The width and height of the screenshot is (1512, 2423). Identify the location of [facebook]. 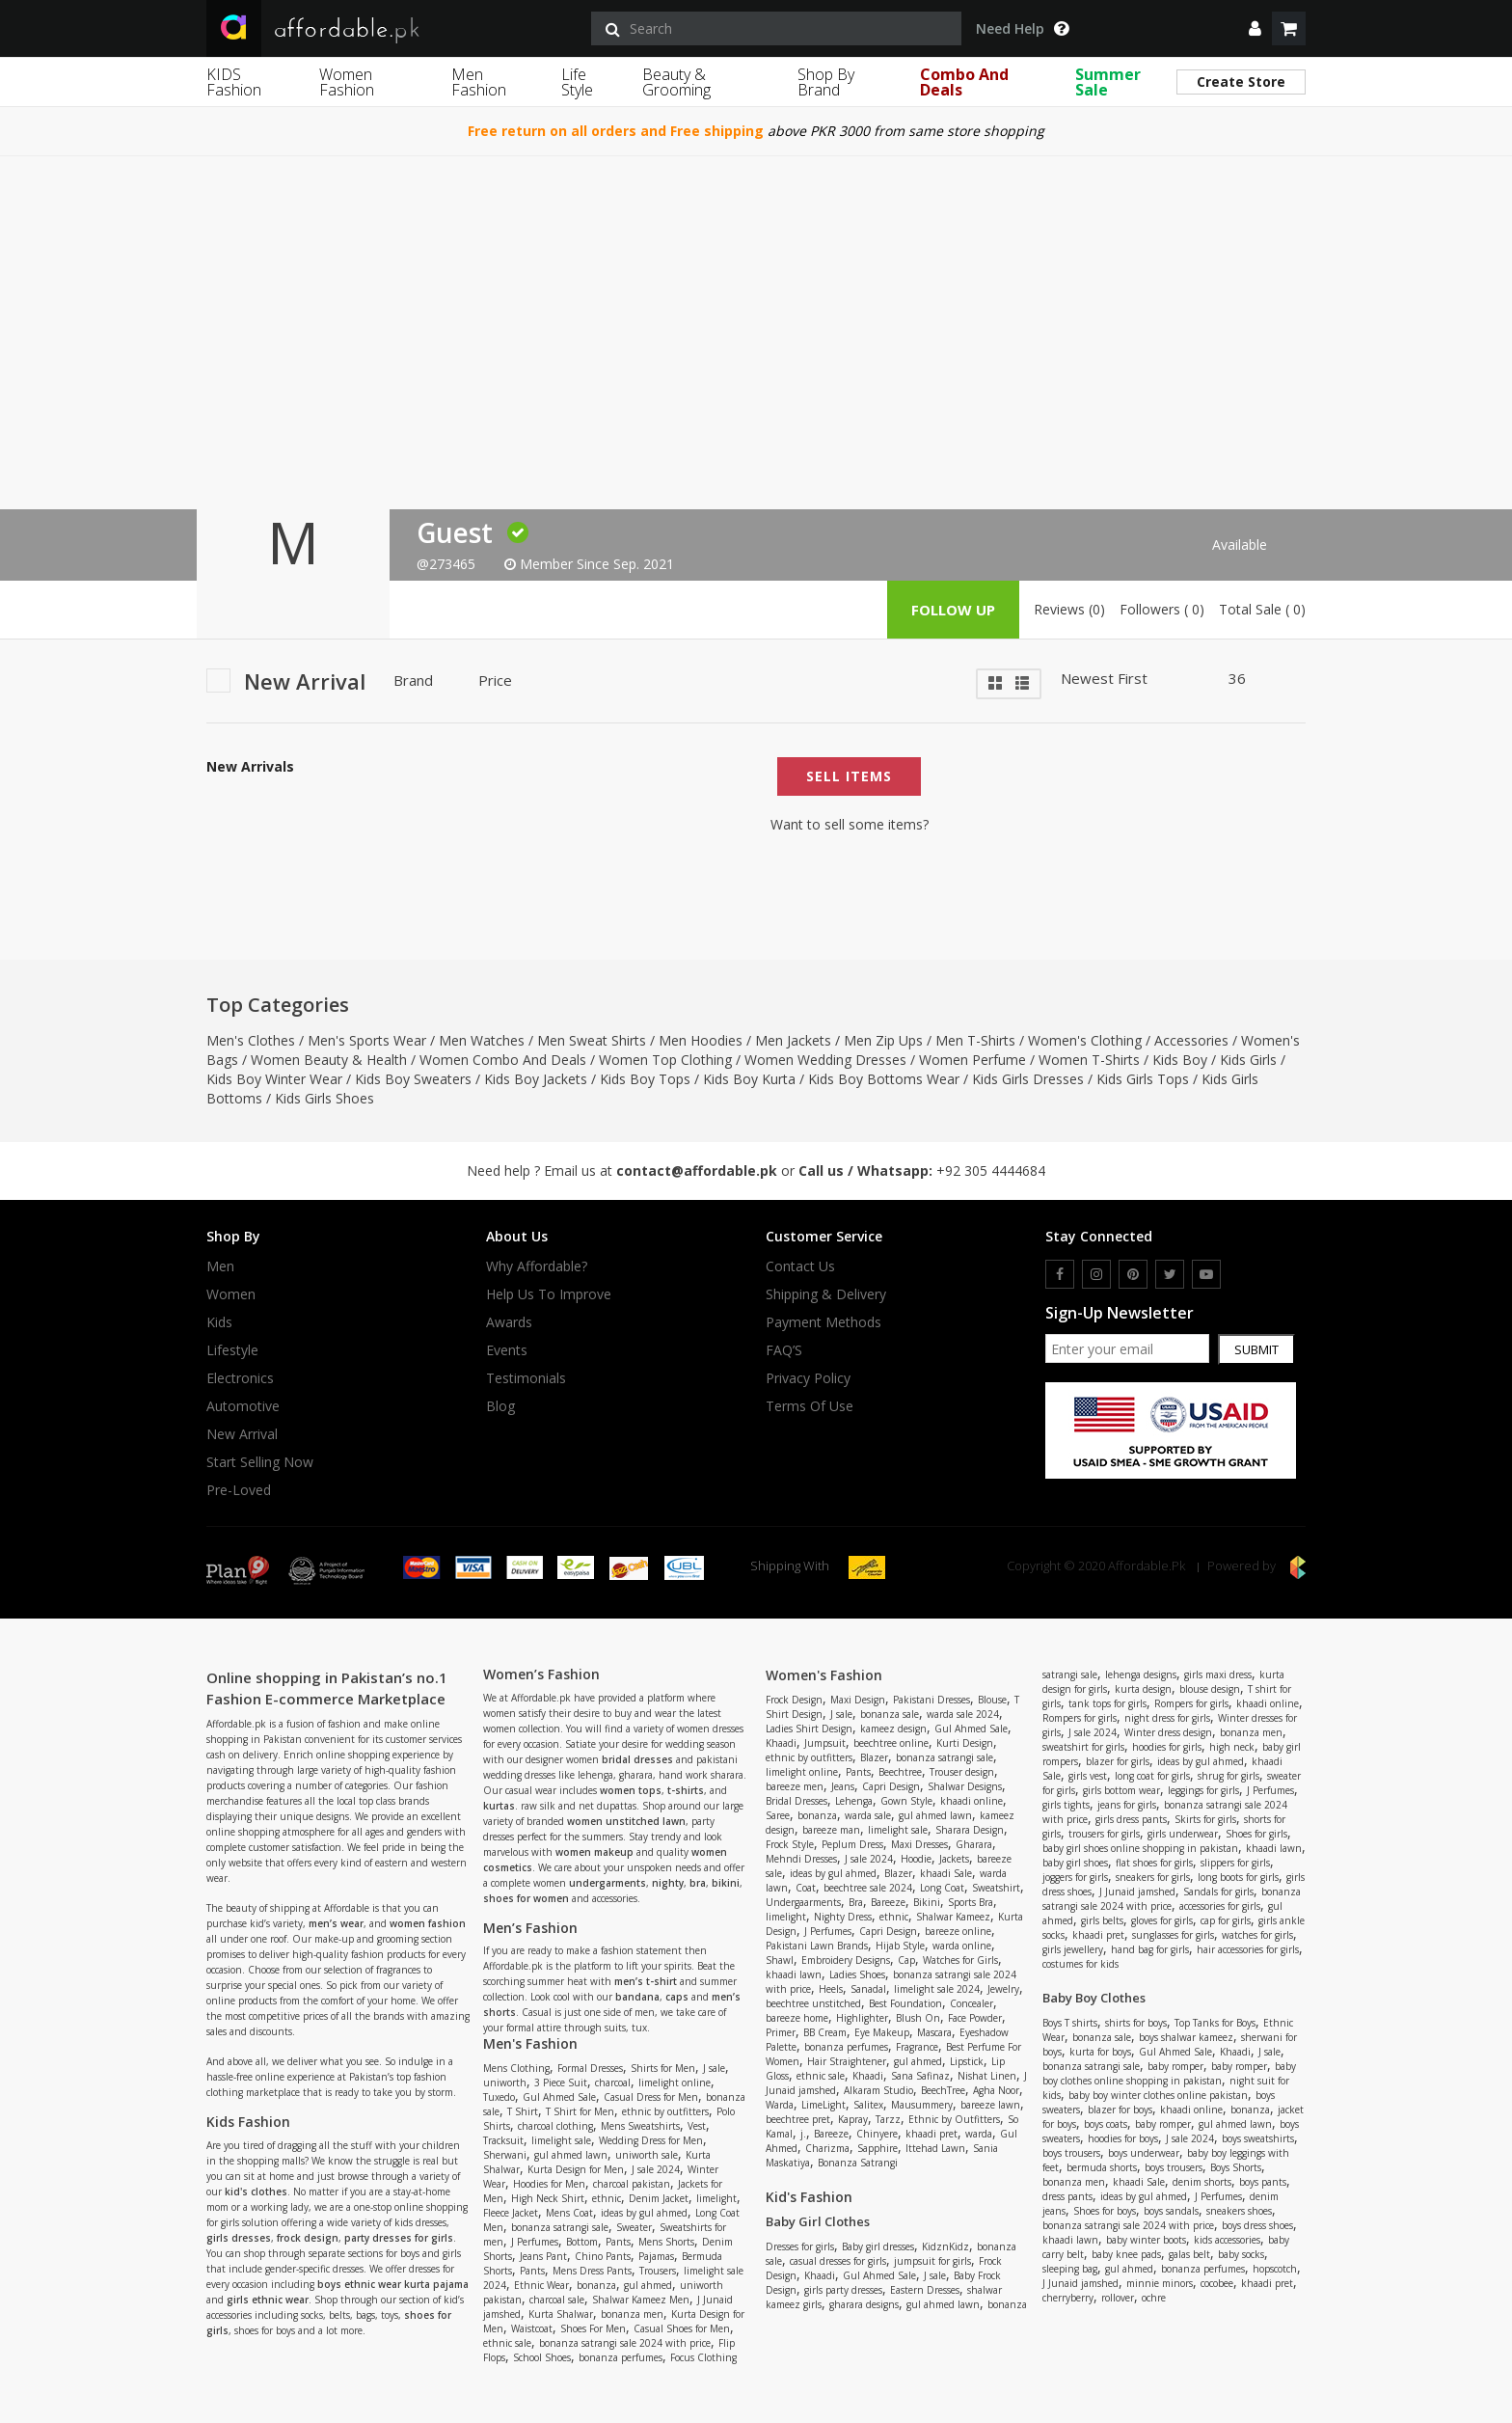
(1059, 1274).